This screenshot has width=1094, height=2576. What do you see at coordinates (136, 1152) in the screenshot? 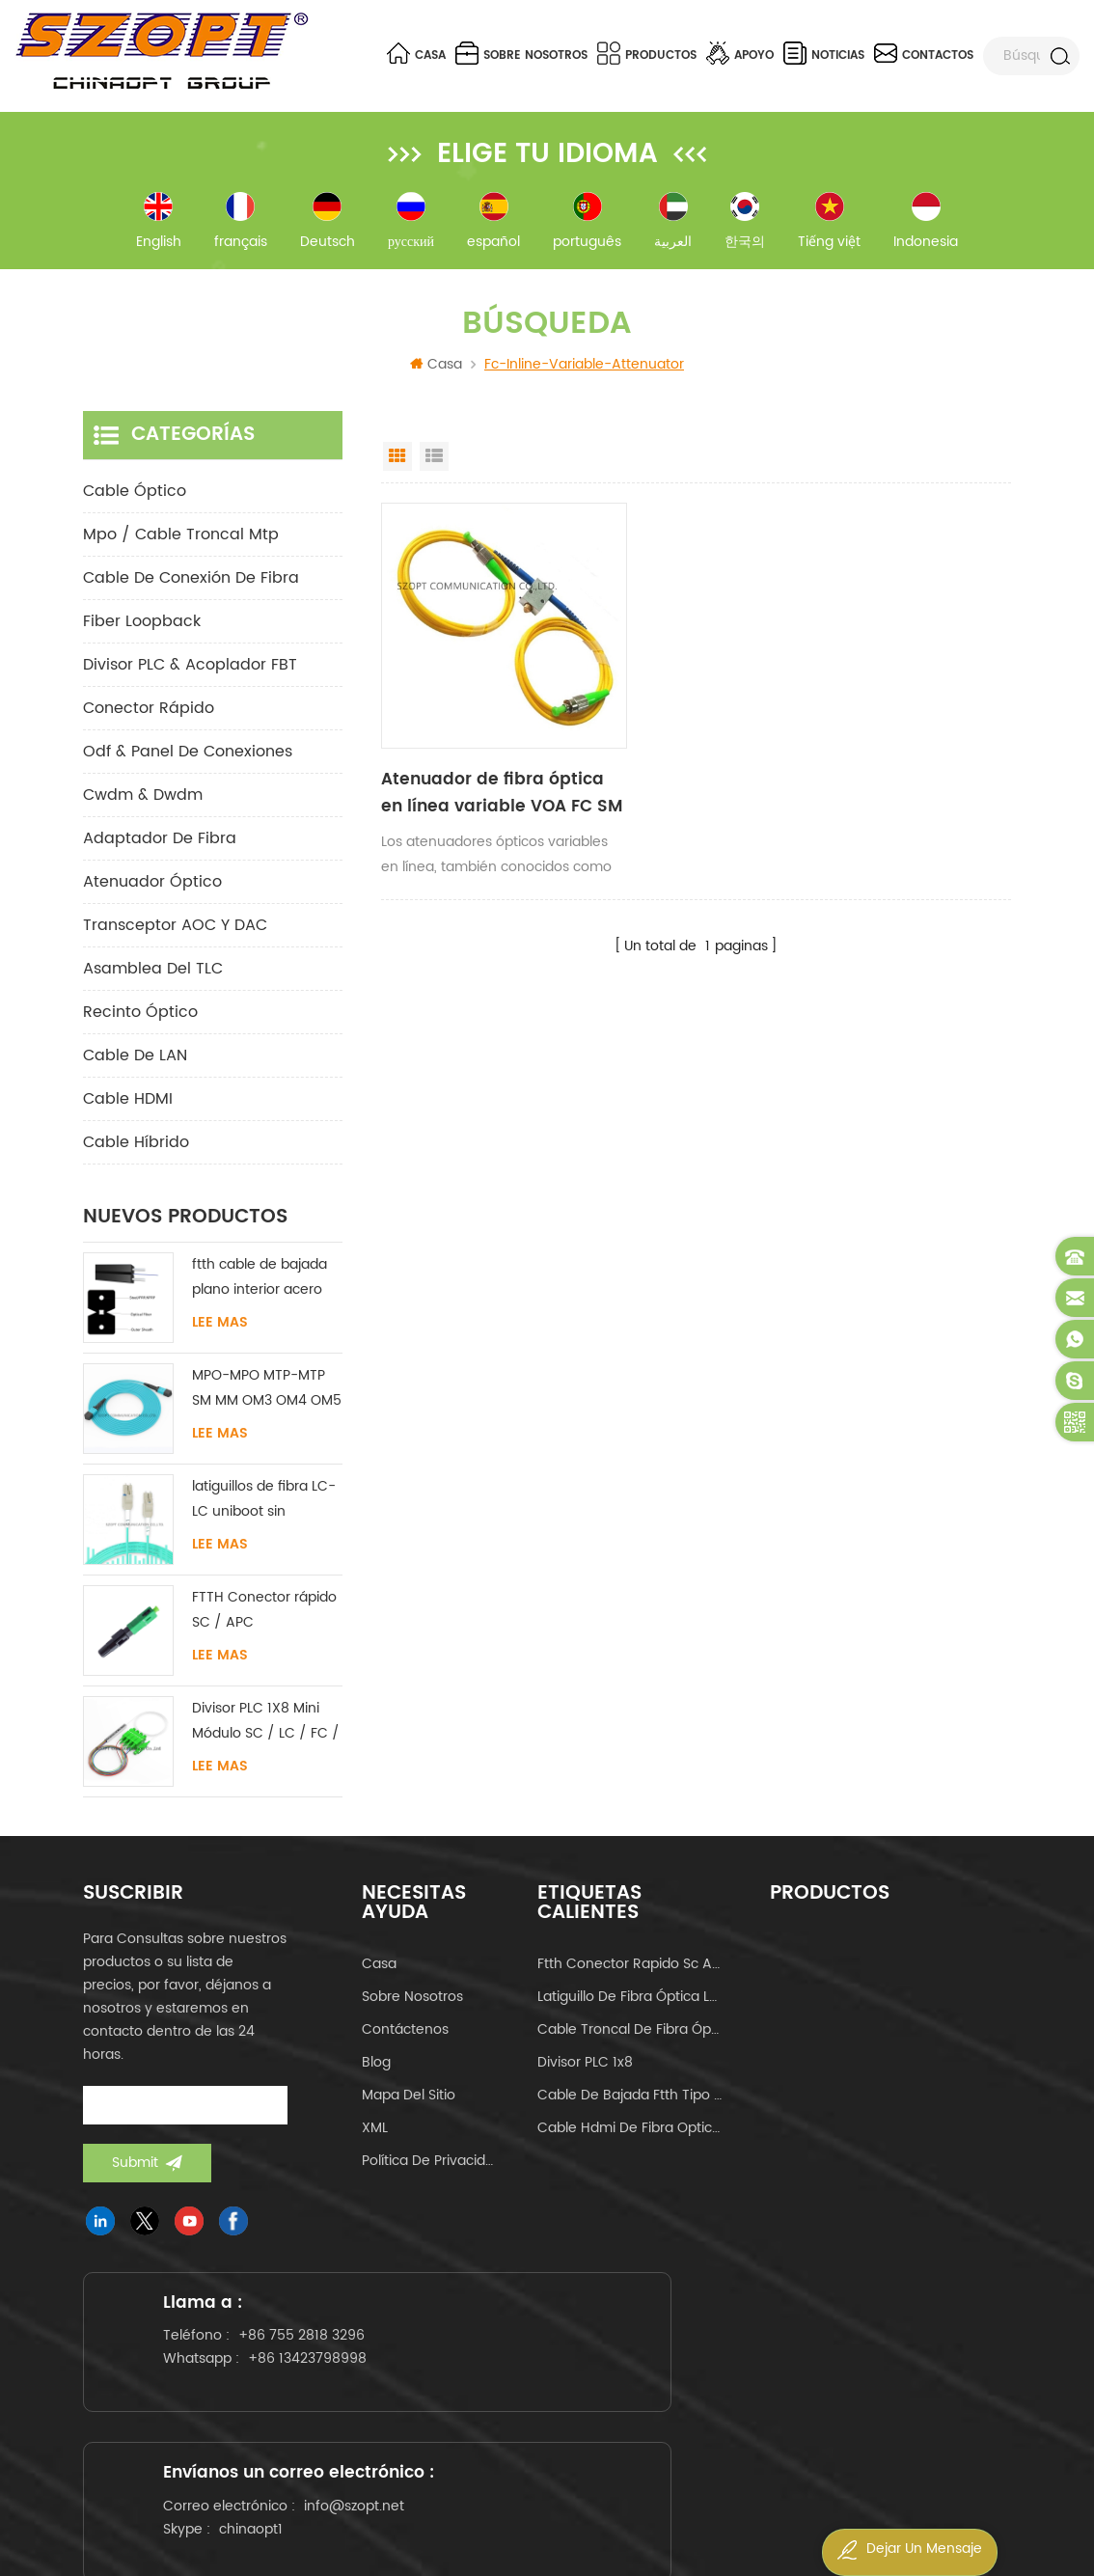
I see `Cable híbrido` at bounding box center [136, 1152].